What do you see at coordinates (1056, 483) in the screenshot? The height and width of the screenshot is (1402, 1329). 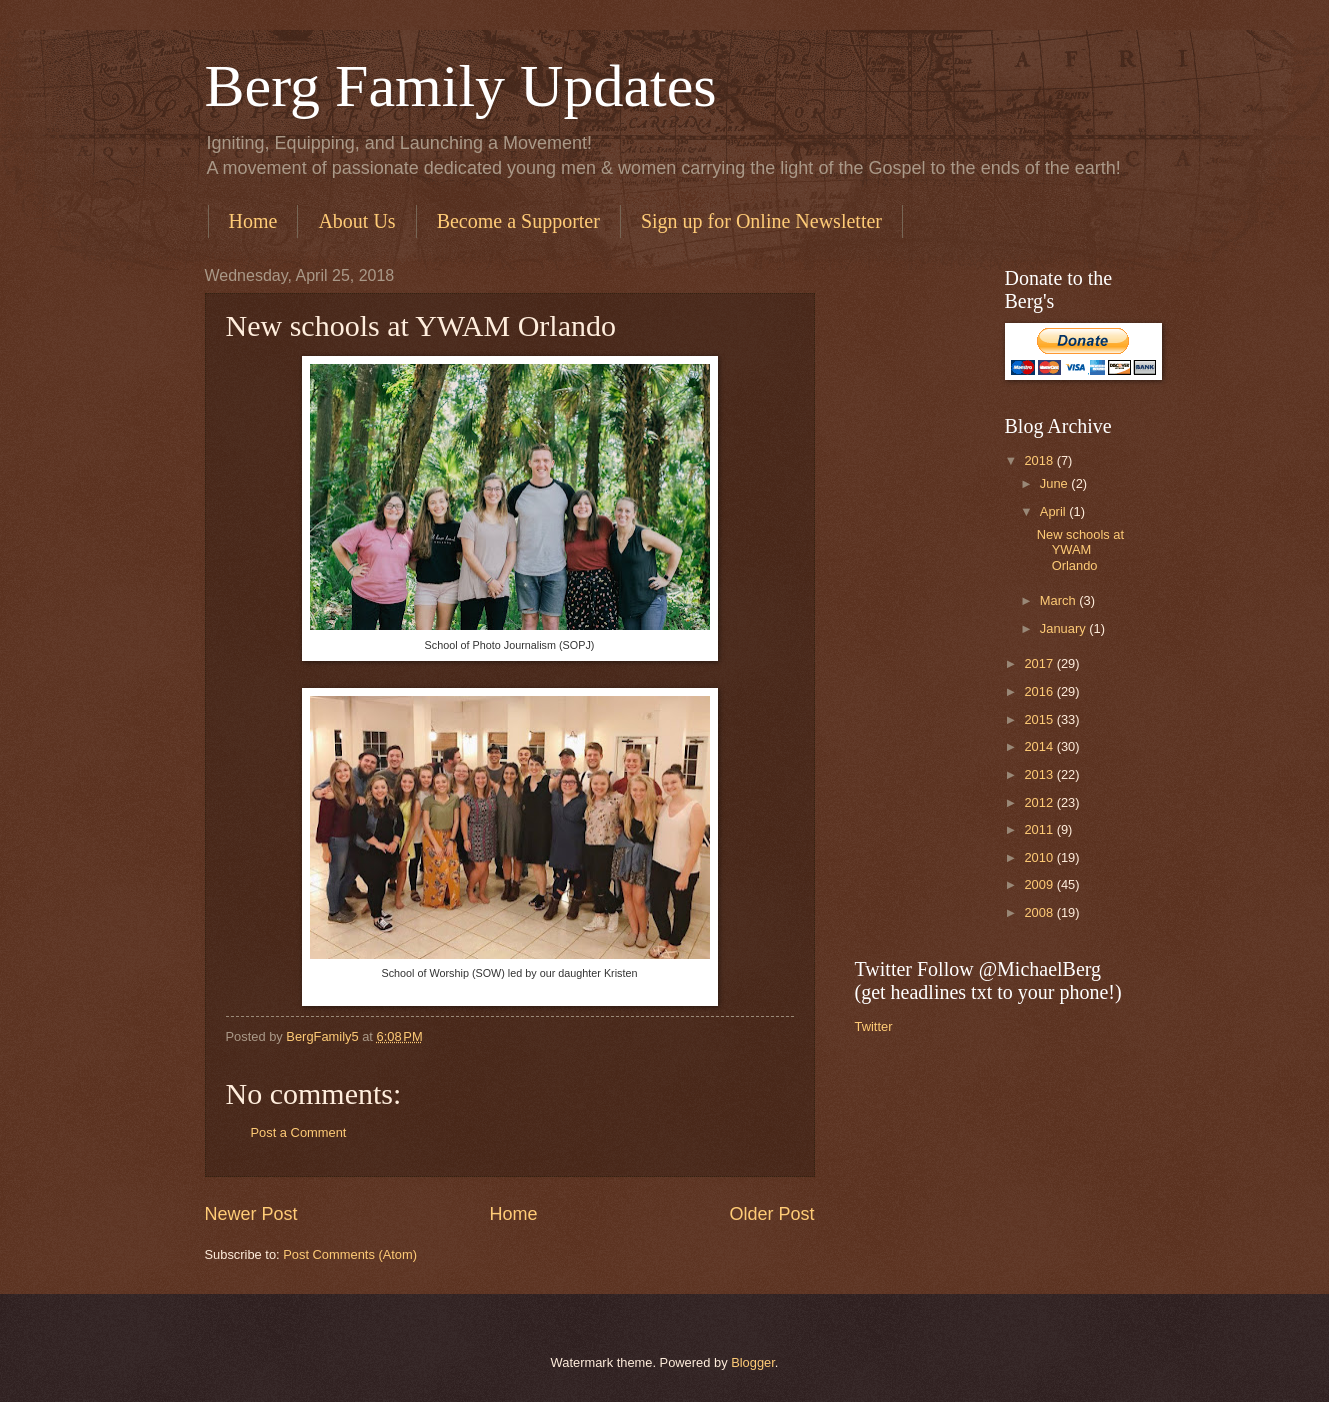 I see `June` at bounding box center [1056, 483].